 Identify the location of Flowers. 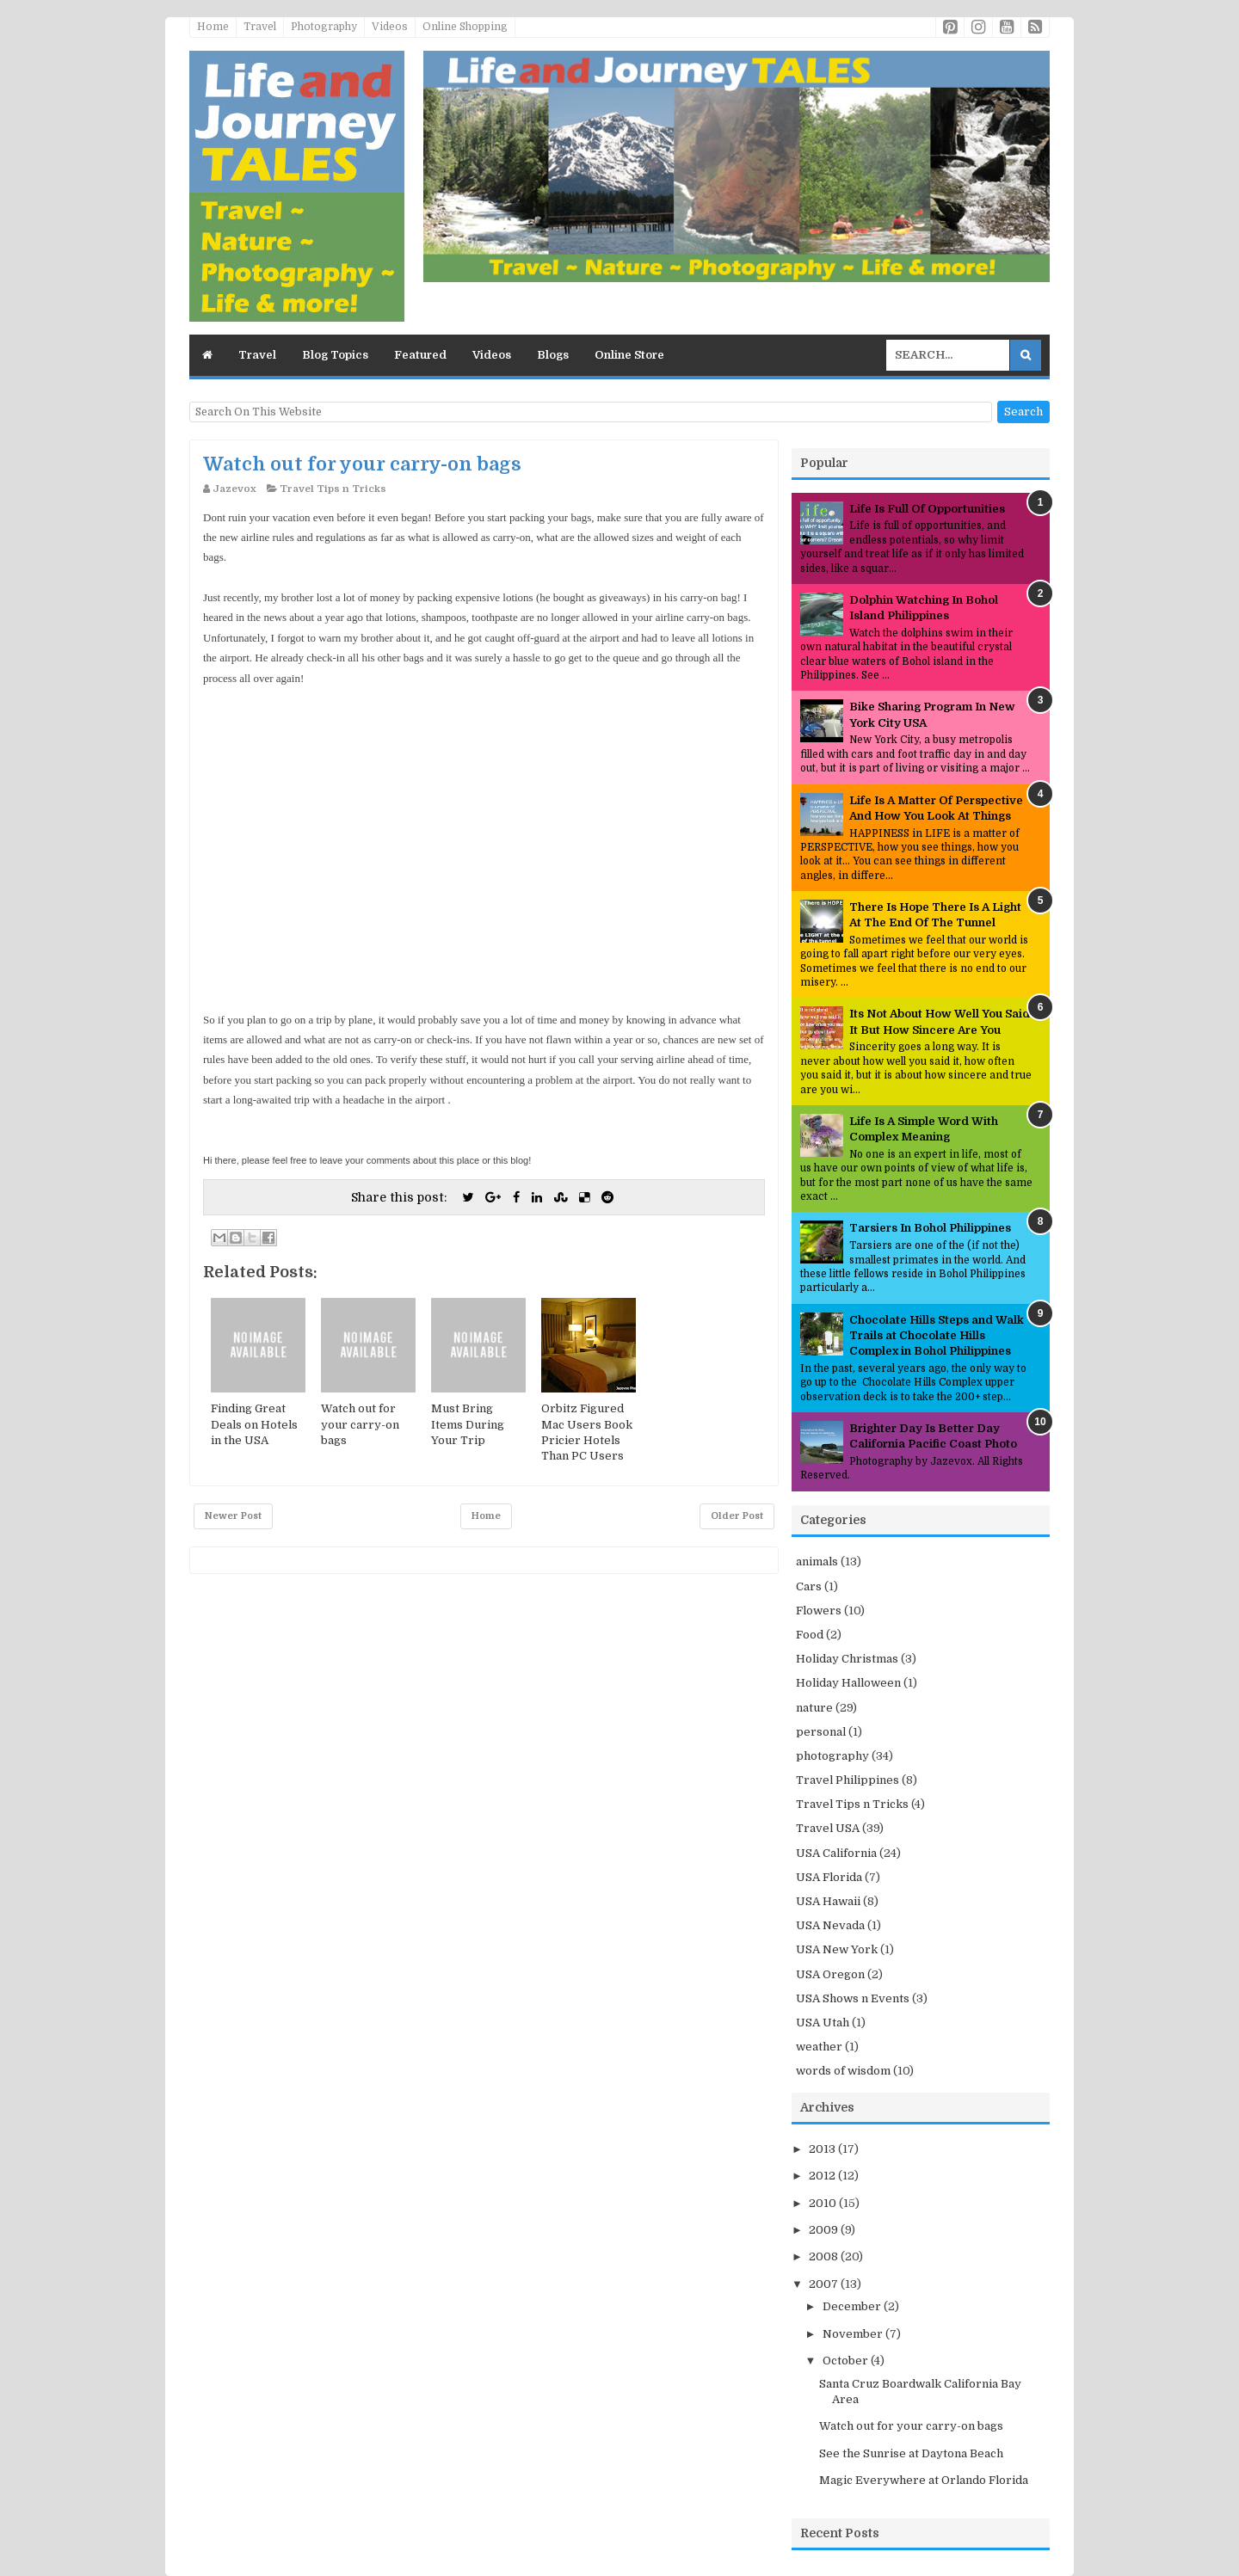
(818, 1610).